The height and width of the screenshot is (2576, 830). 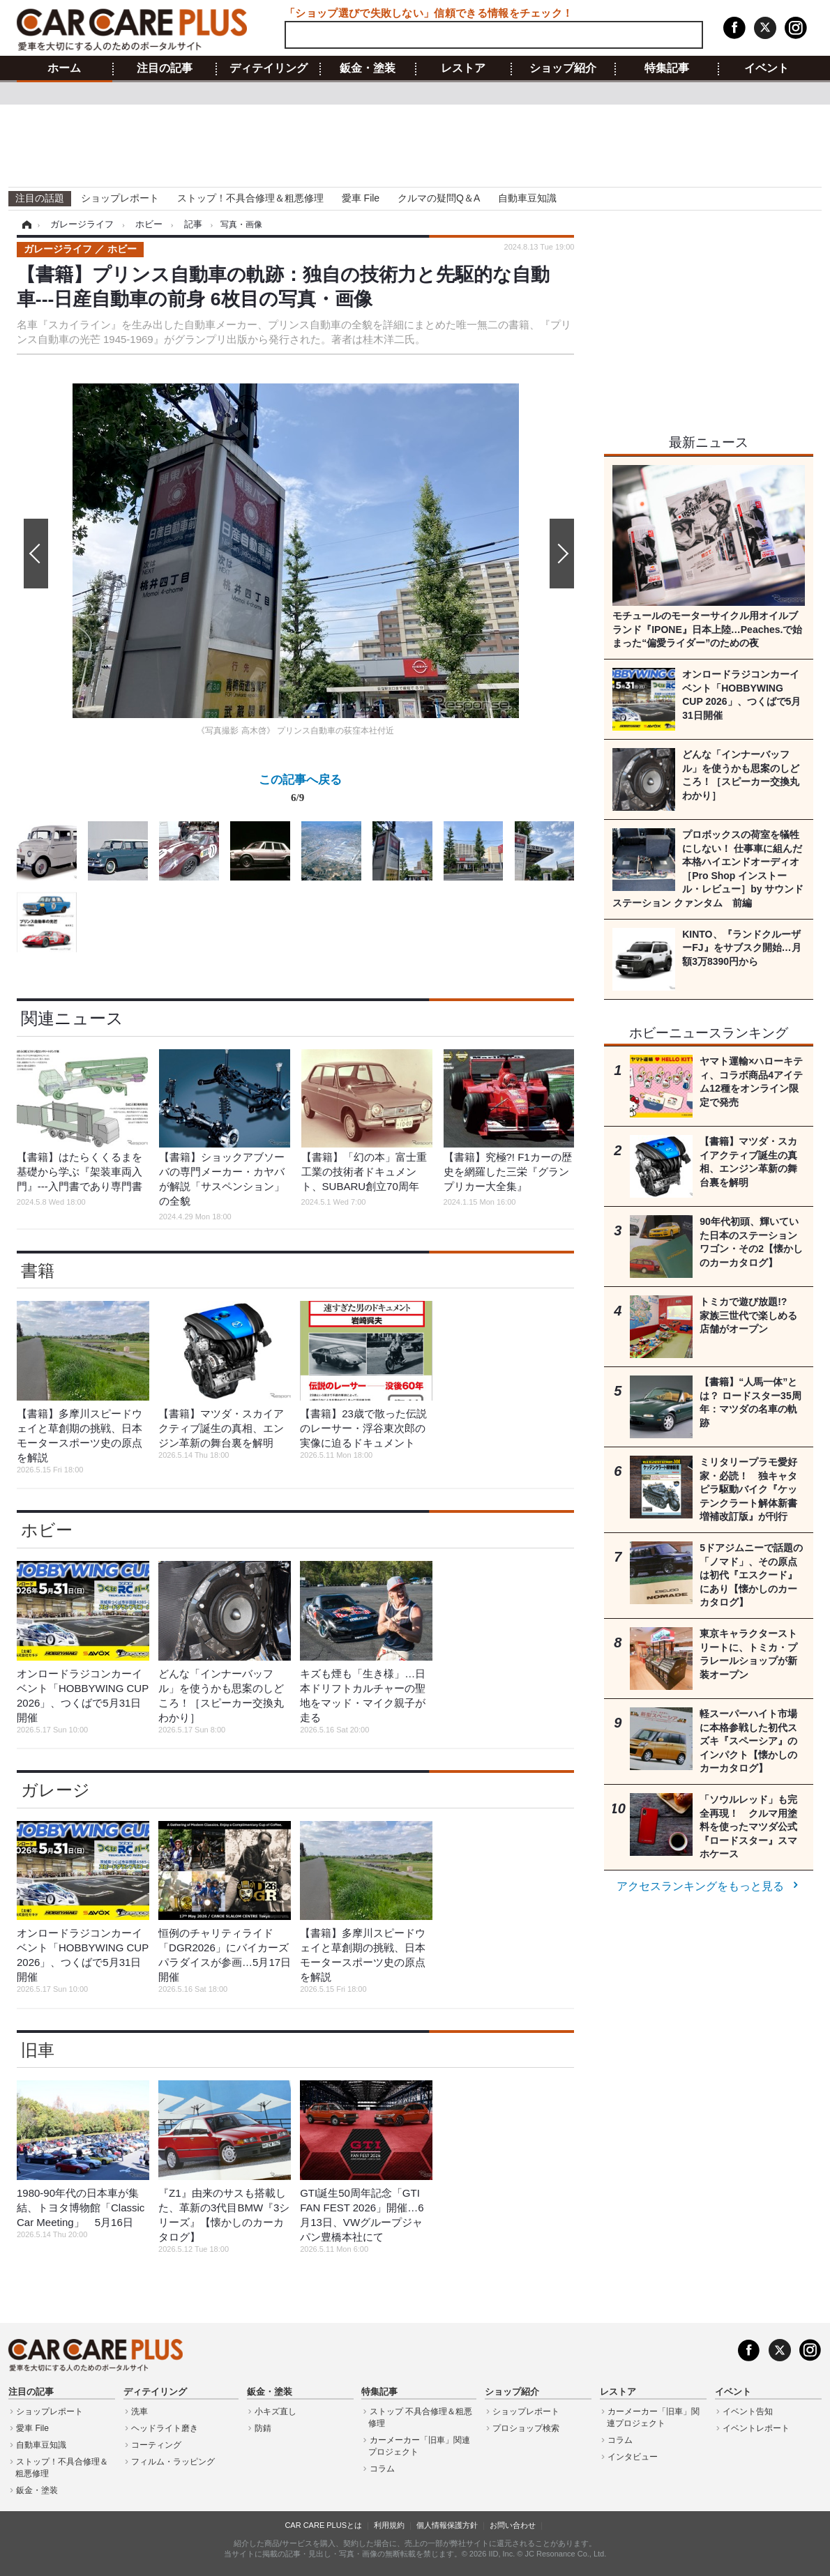 What do you see at coordinates (367, 68) in the screenshot?
I see `鈑金・塗装` at bounding box center [367, 68].